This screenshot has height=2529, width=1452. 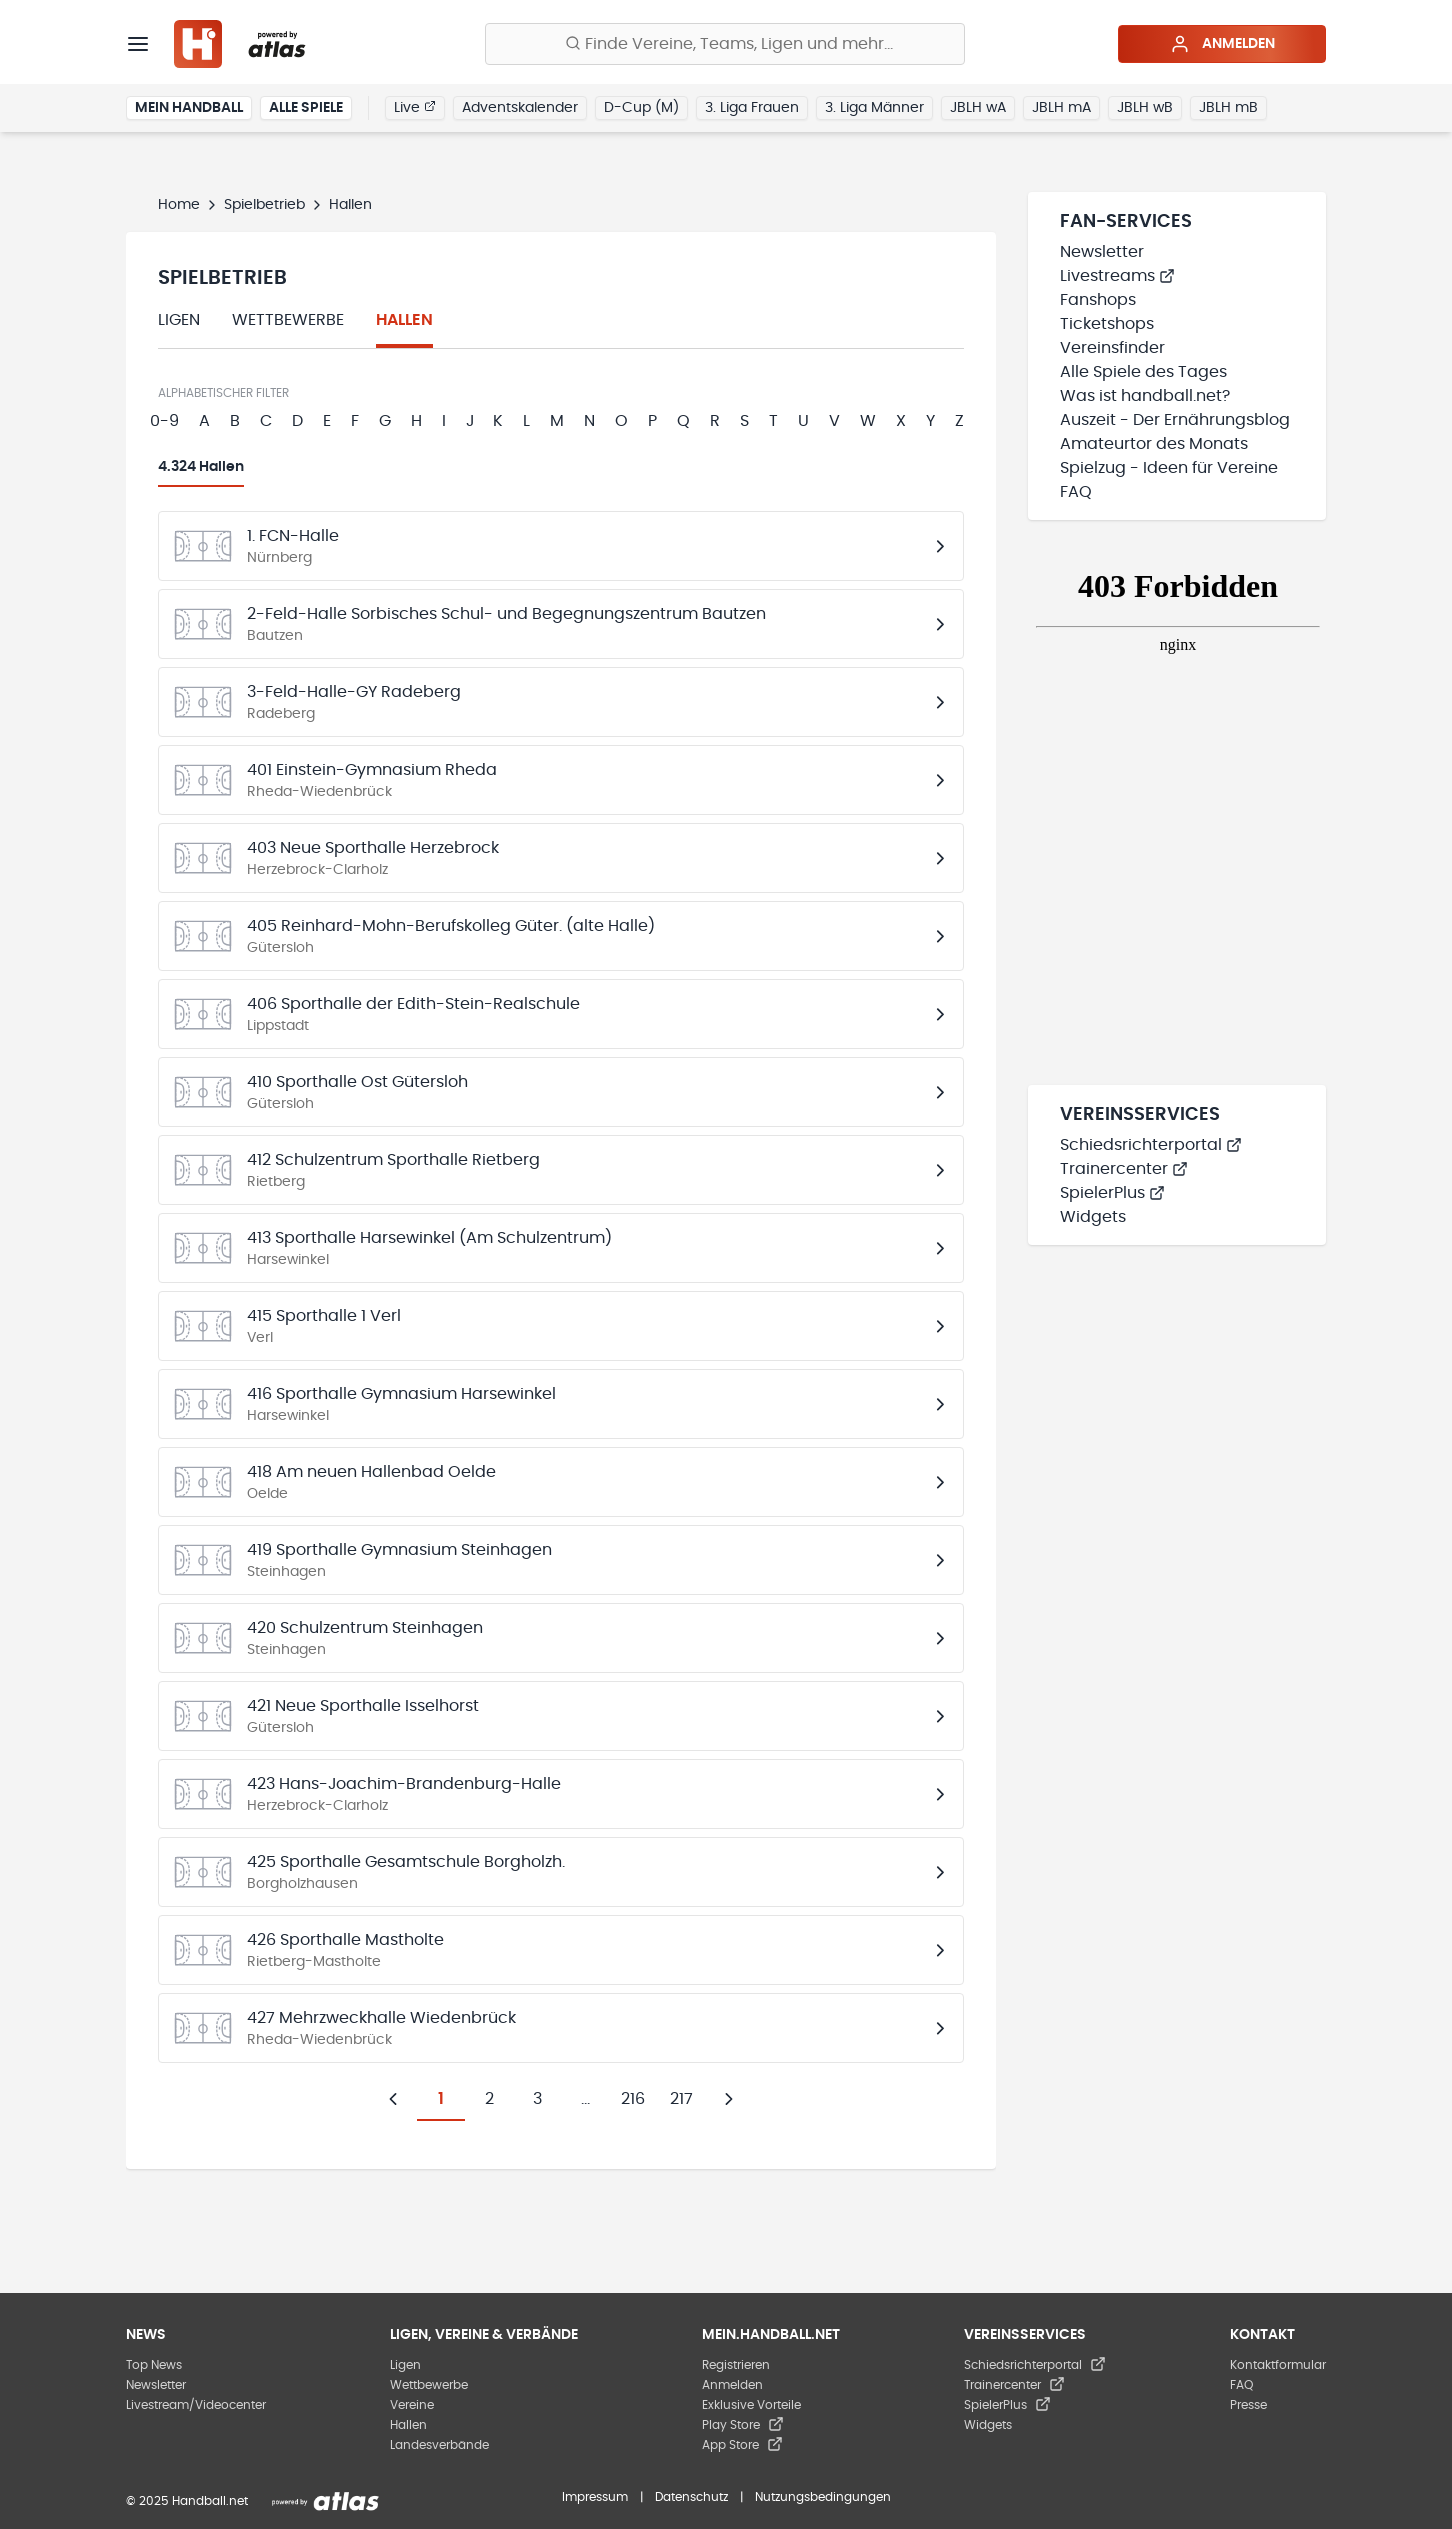 I want to click on 3. Liga Frauen, so click(x=752, y=108).